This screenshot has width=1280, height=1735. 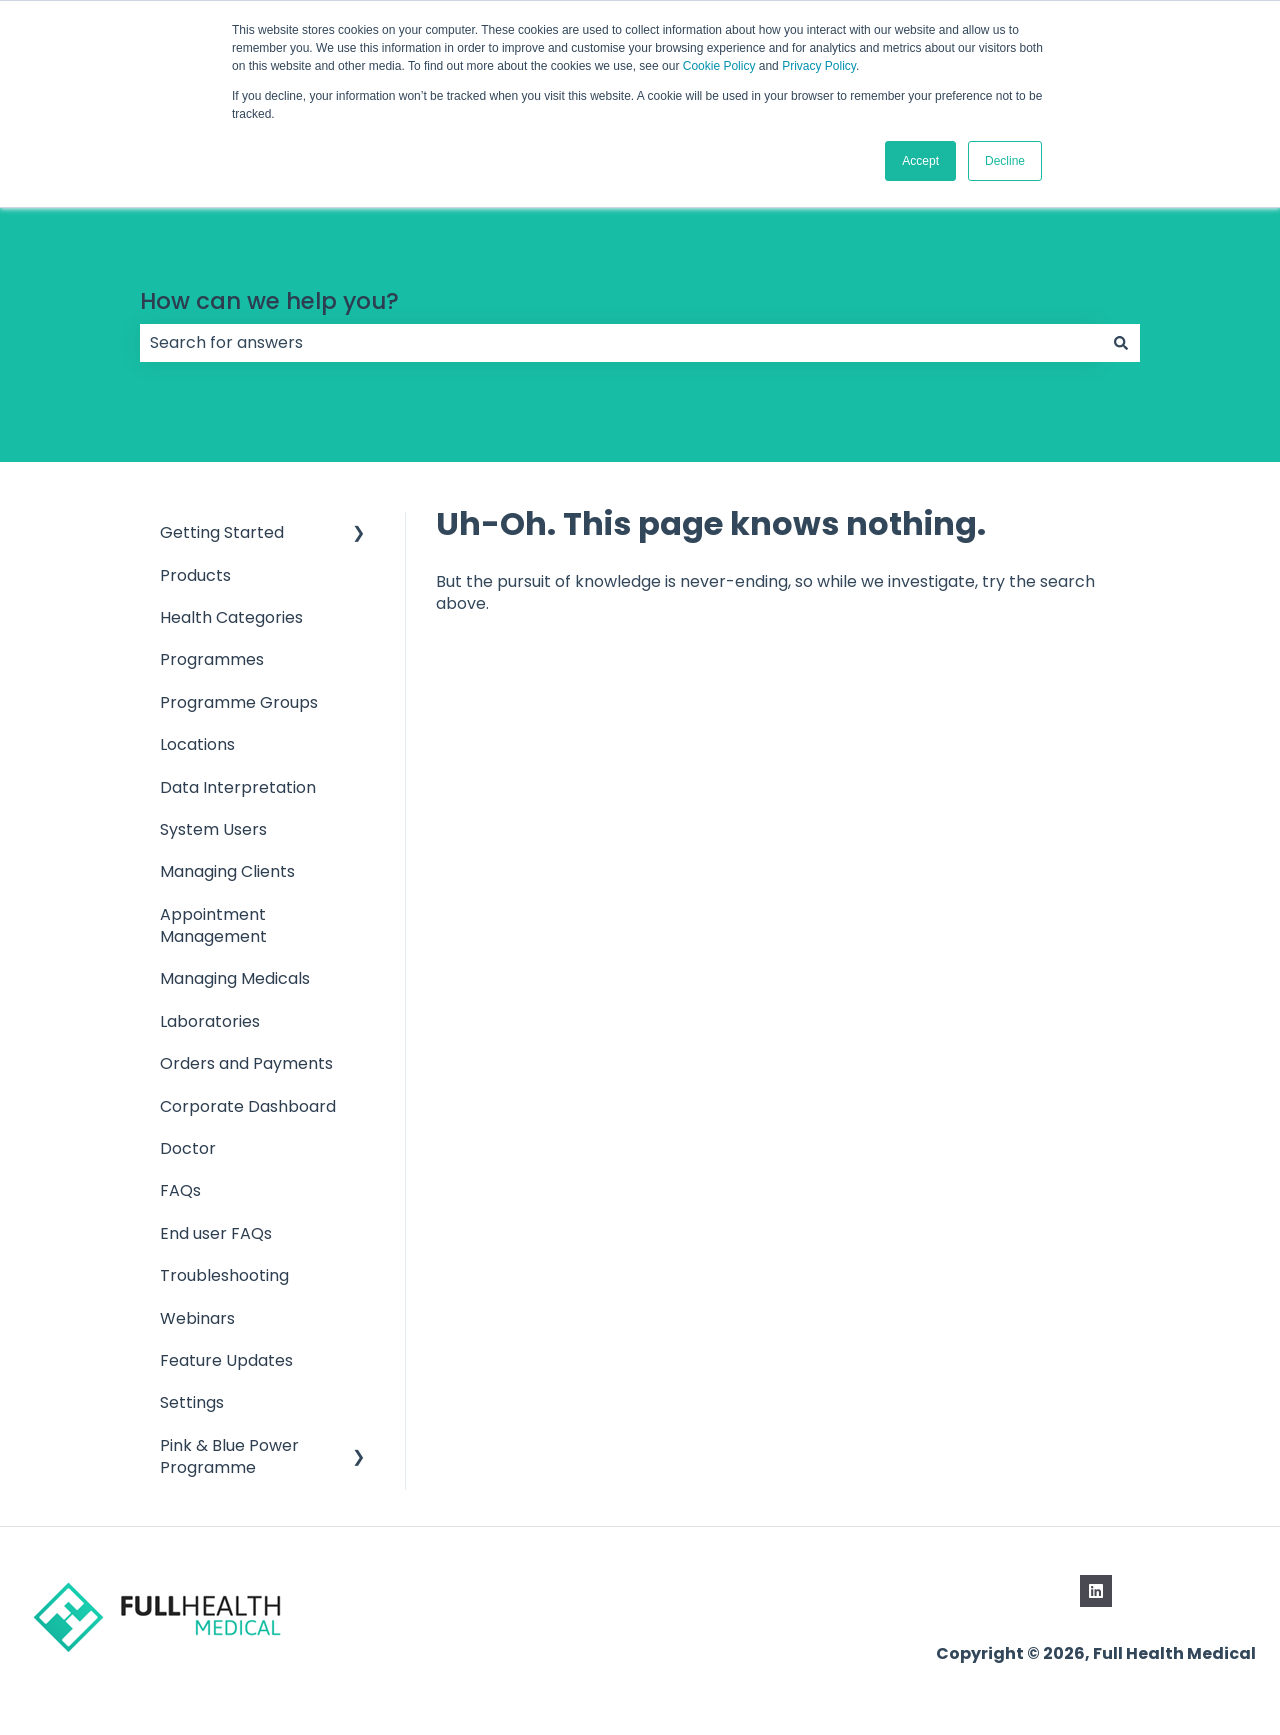 What do you see at coordinates (239, 702) in the screenshot?
I see `Programme Groups [menuitem]` at bounding box center [239, 702].